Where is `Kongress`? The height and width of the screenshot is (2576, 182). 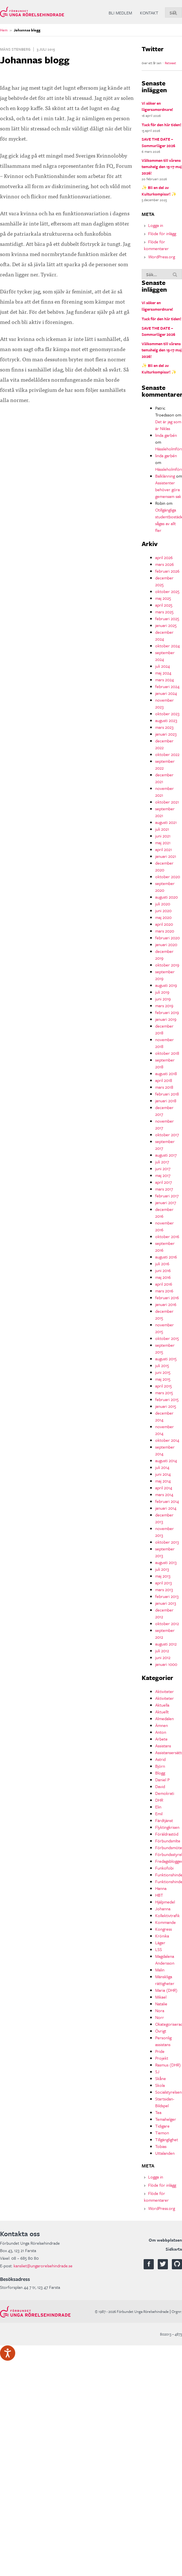 Kongress is located at coordinates (163, 1929).